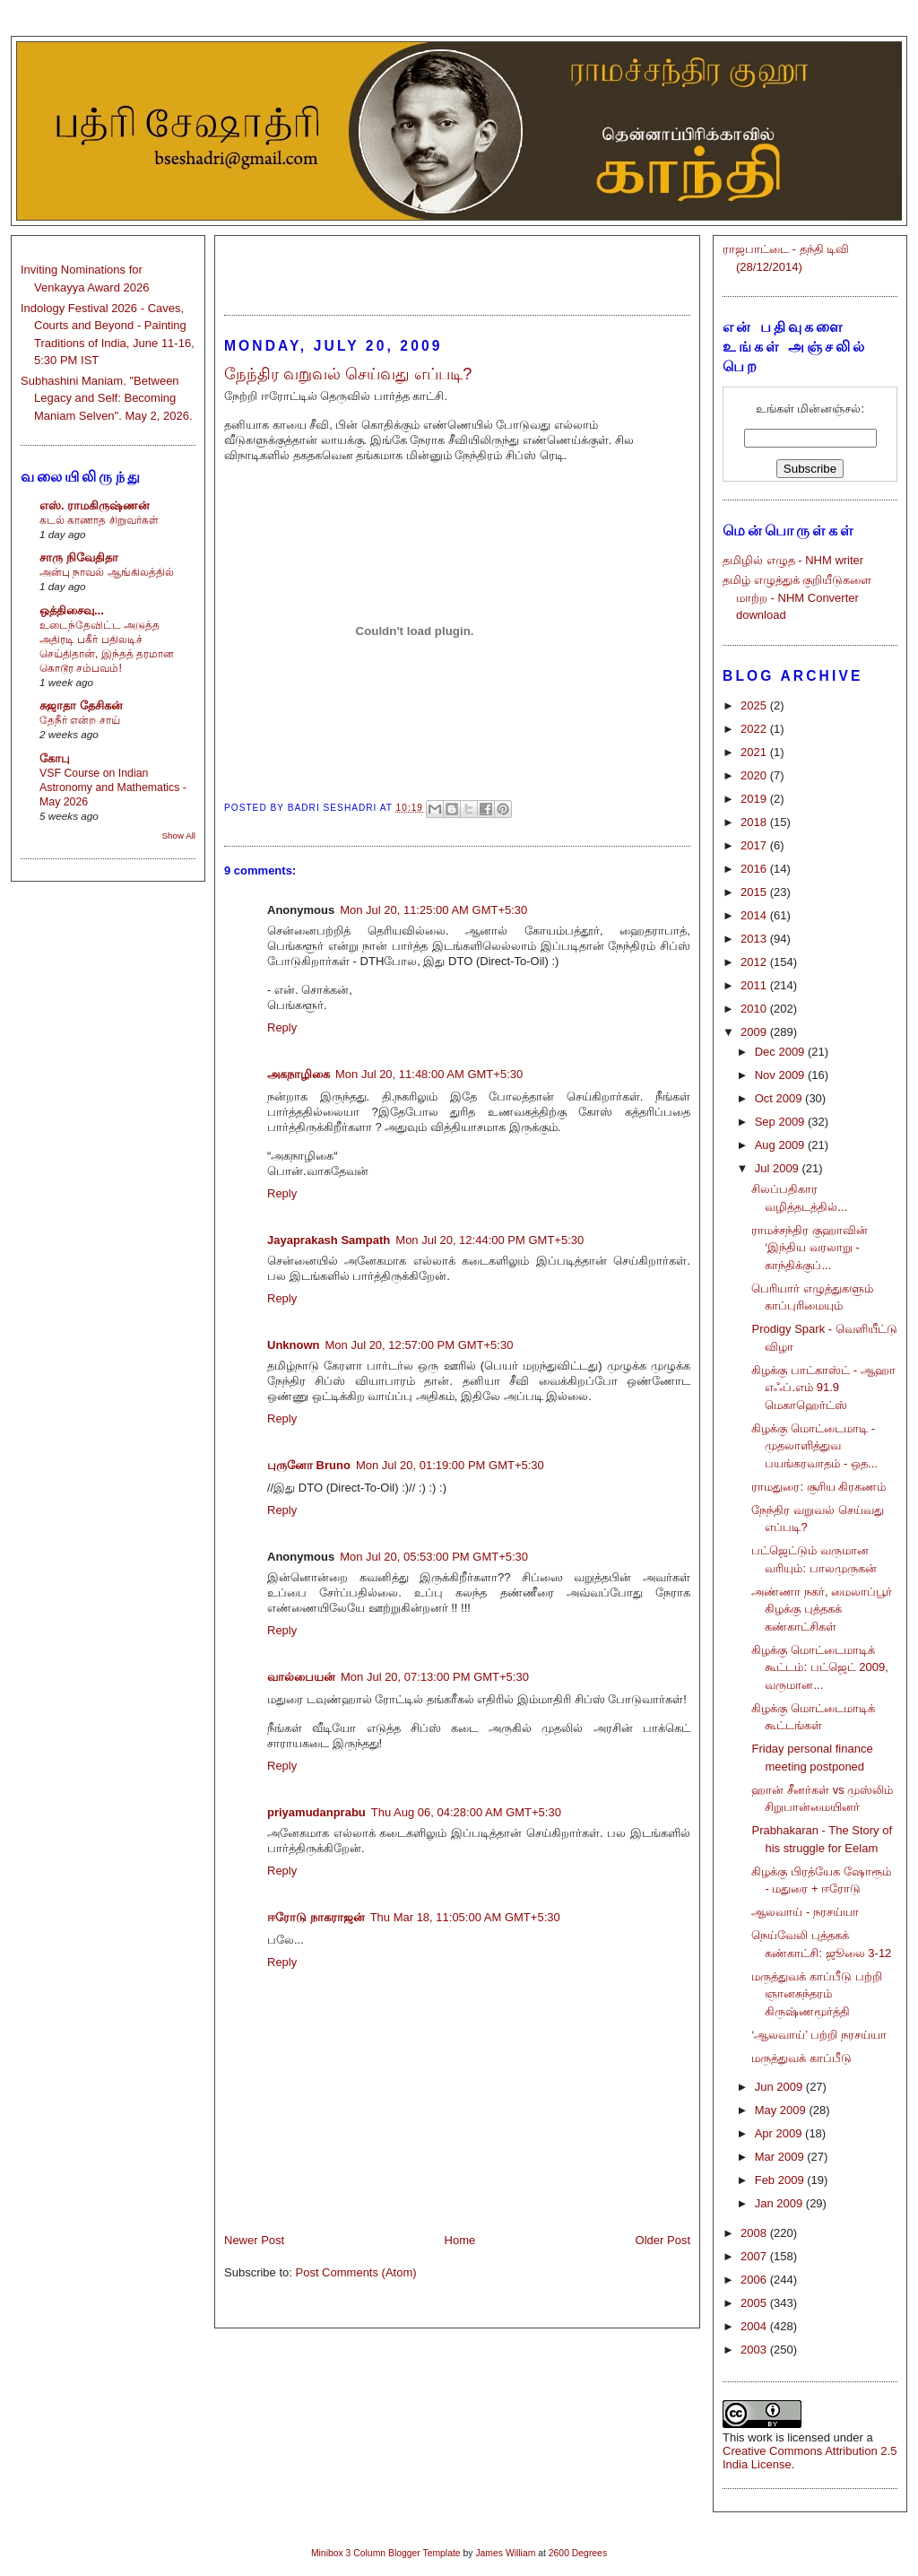 This screenshot has width=918, height=2576. I want to click on Jul 2009, so click(778, 1168).